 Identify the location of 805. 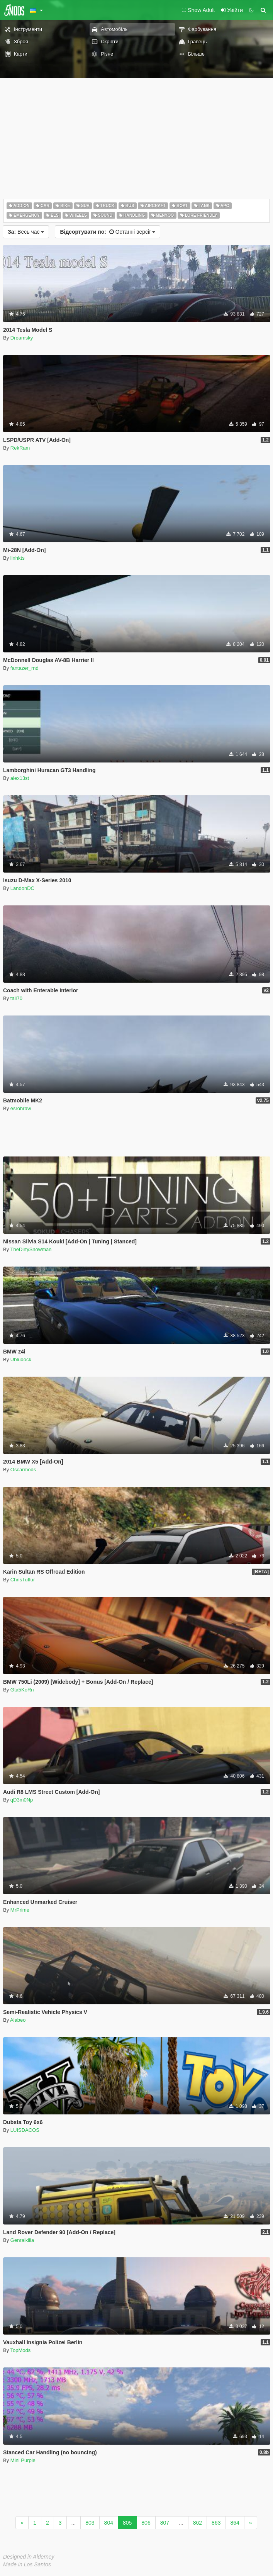
(127, 2523).